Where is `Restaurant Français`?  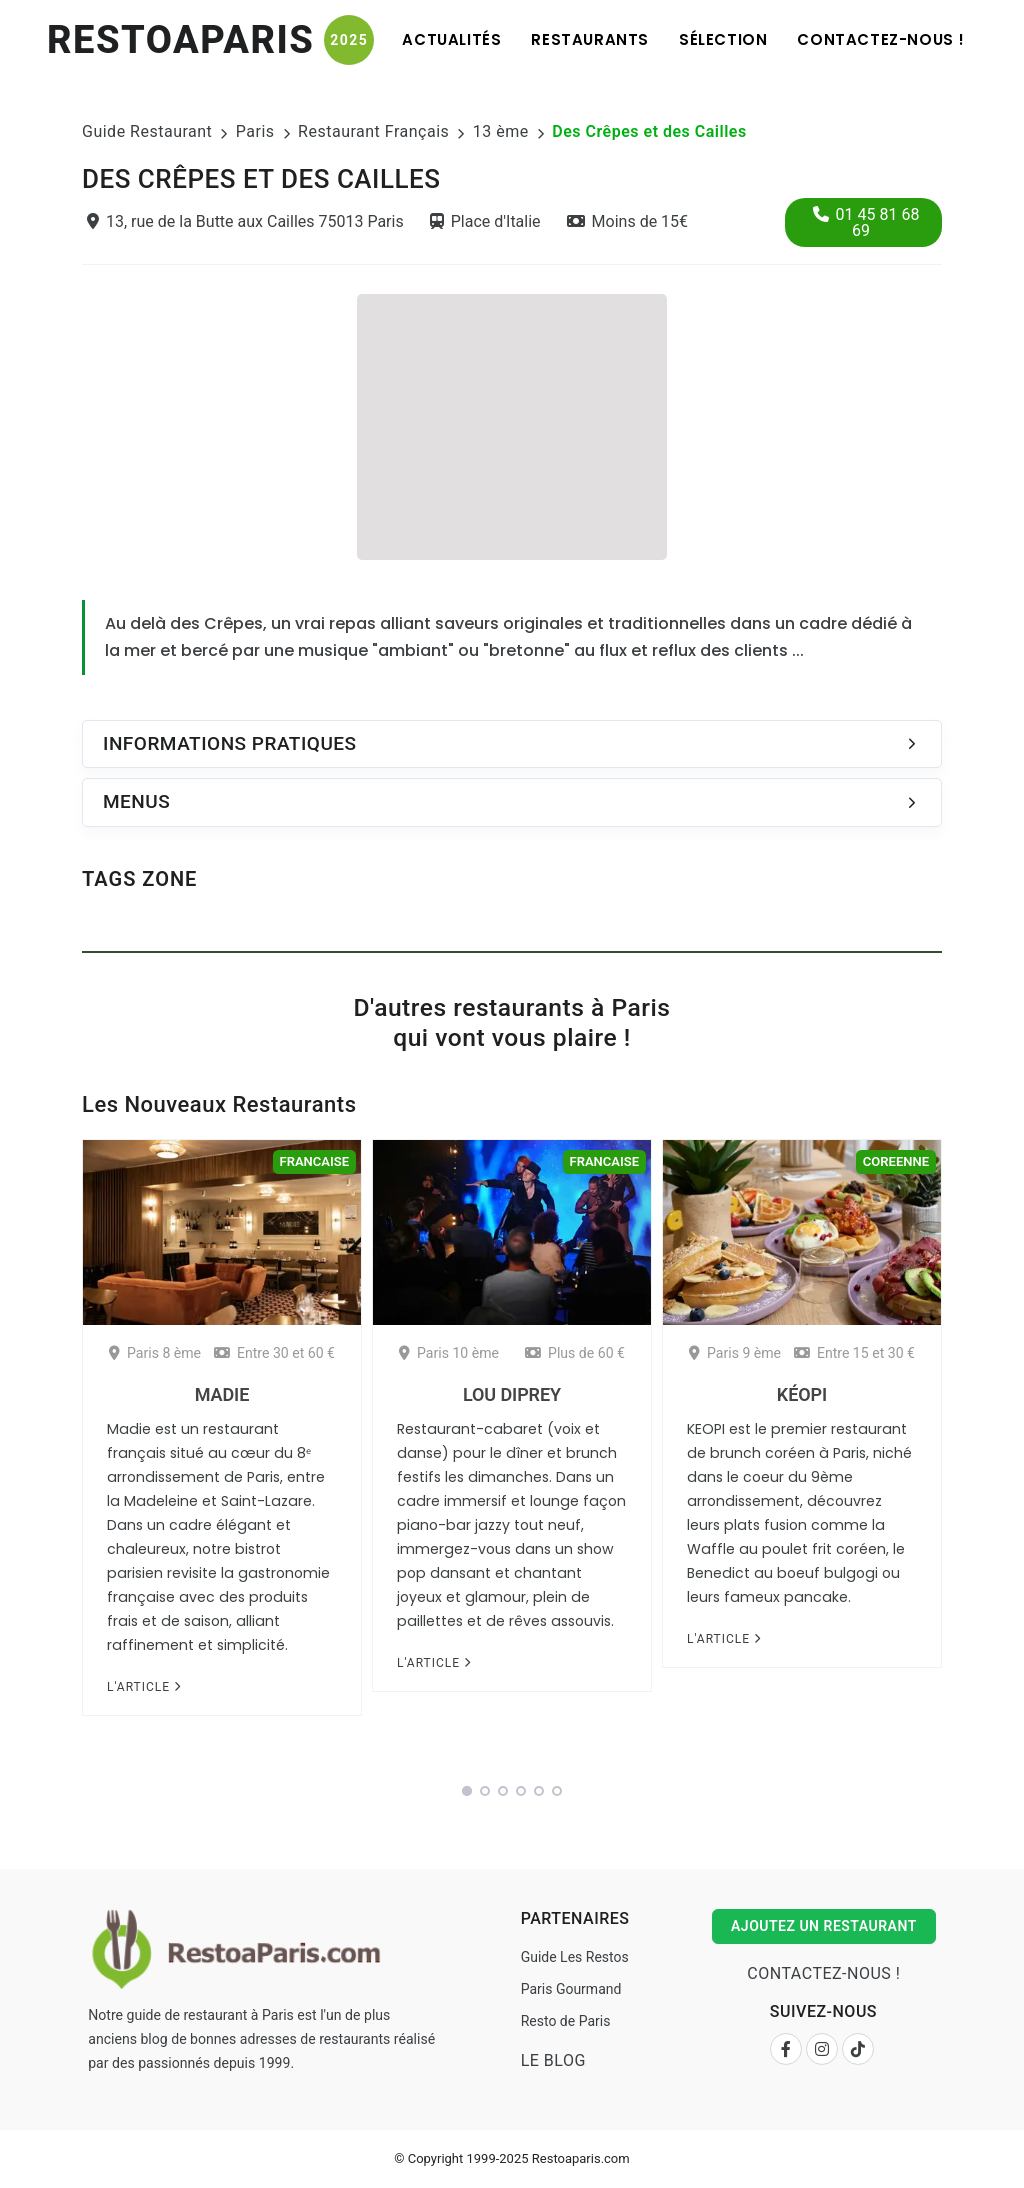 Restaurant Français is located at coordinates (373, 131).